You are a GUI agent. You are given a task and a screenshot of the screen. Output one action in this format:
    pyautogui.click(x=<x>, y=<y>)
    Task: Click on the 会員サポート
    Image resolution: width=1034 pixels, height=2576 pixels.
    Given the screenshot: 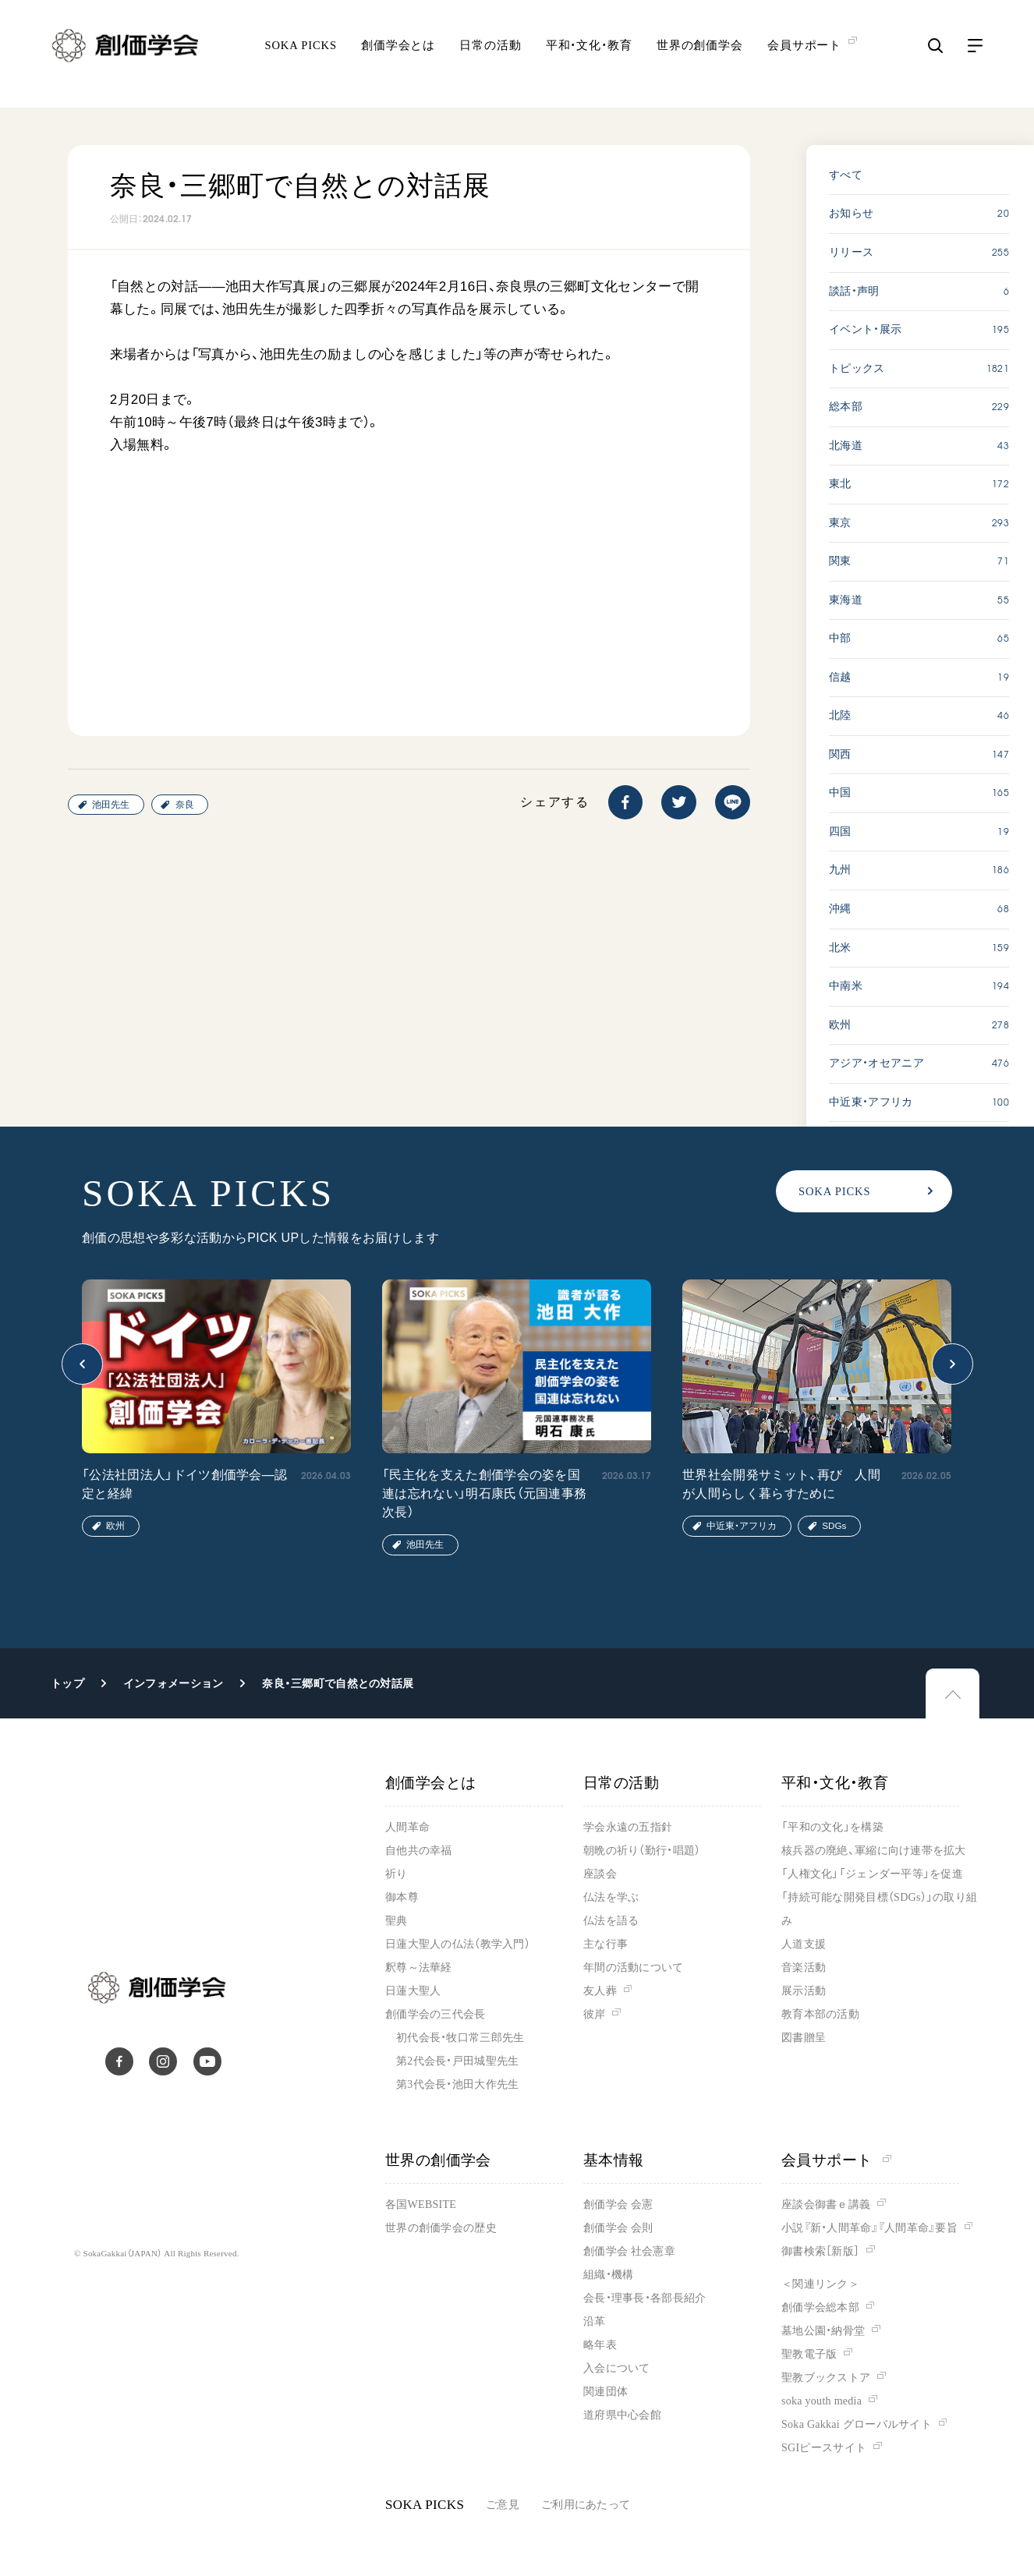 What is the action you would take?
    pyautogui.click(x=836, y=2160)
    